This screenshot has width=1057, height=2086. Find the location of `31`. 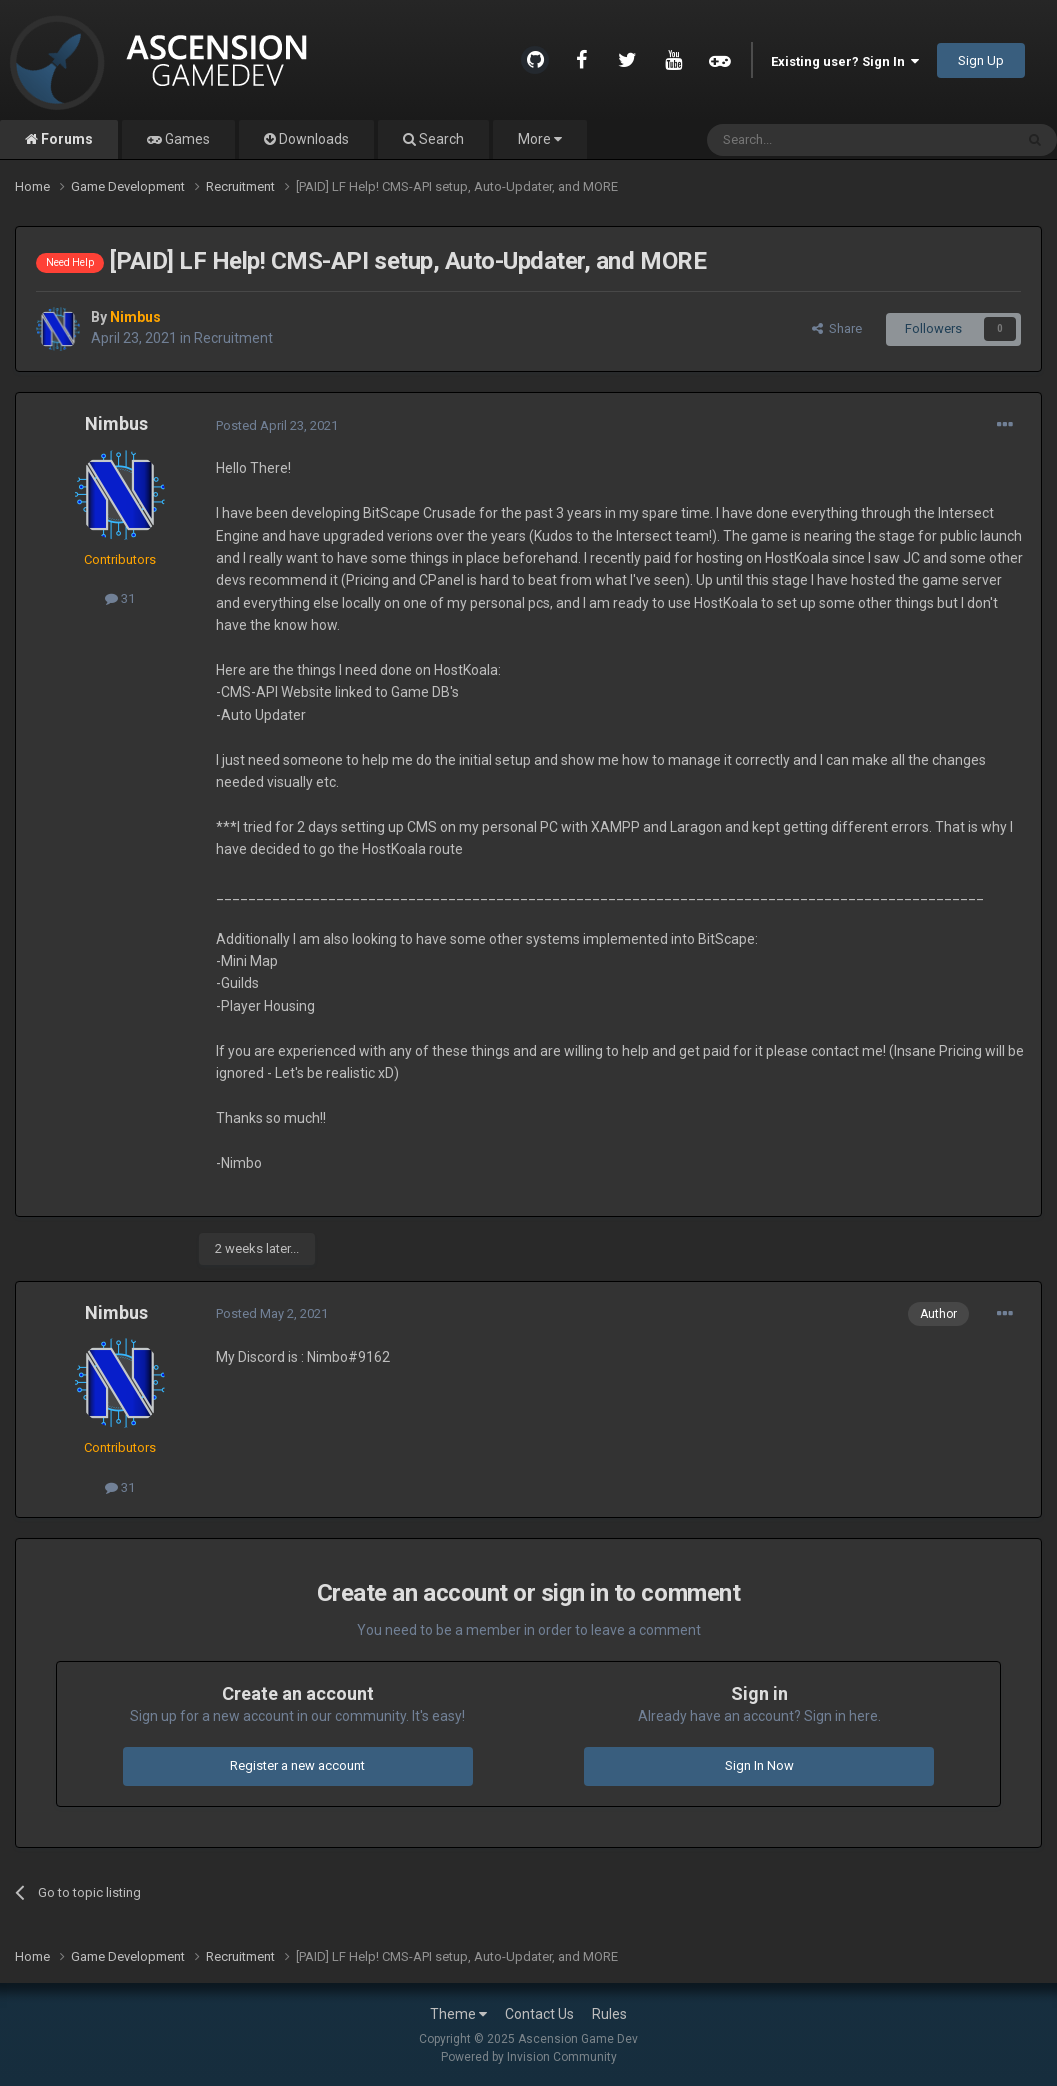

31 is located at coordinates (120, 598).